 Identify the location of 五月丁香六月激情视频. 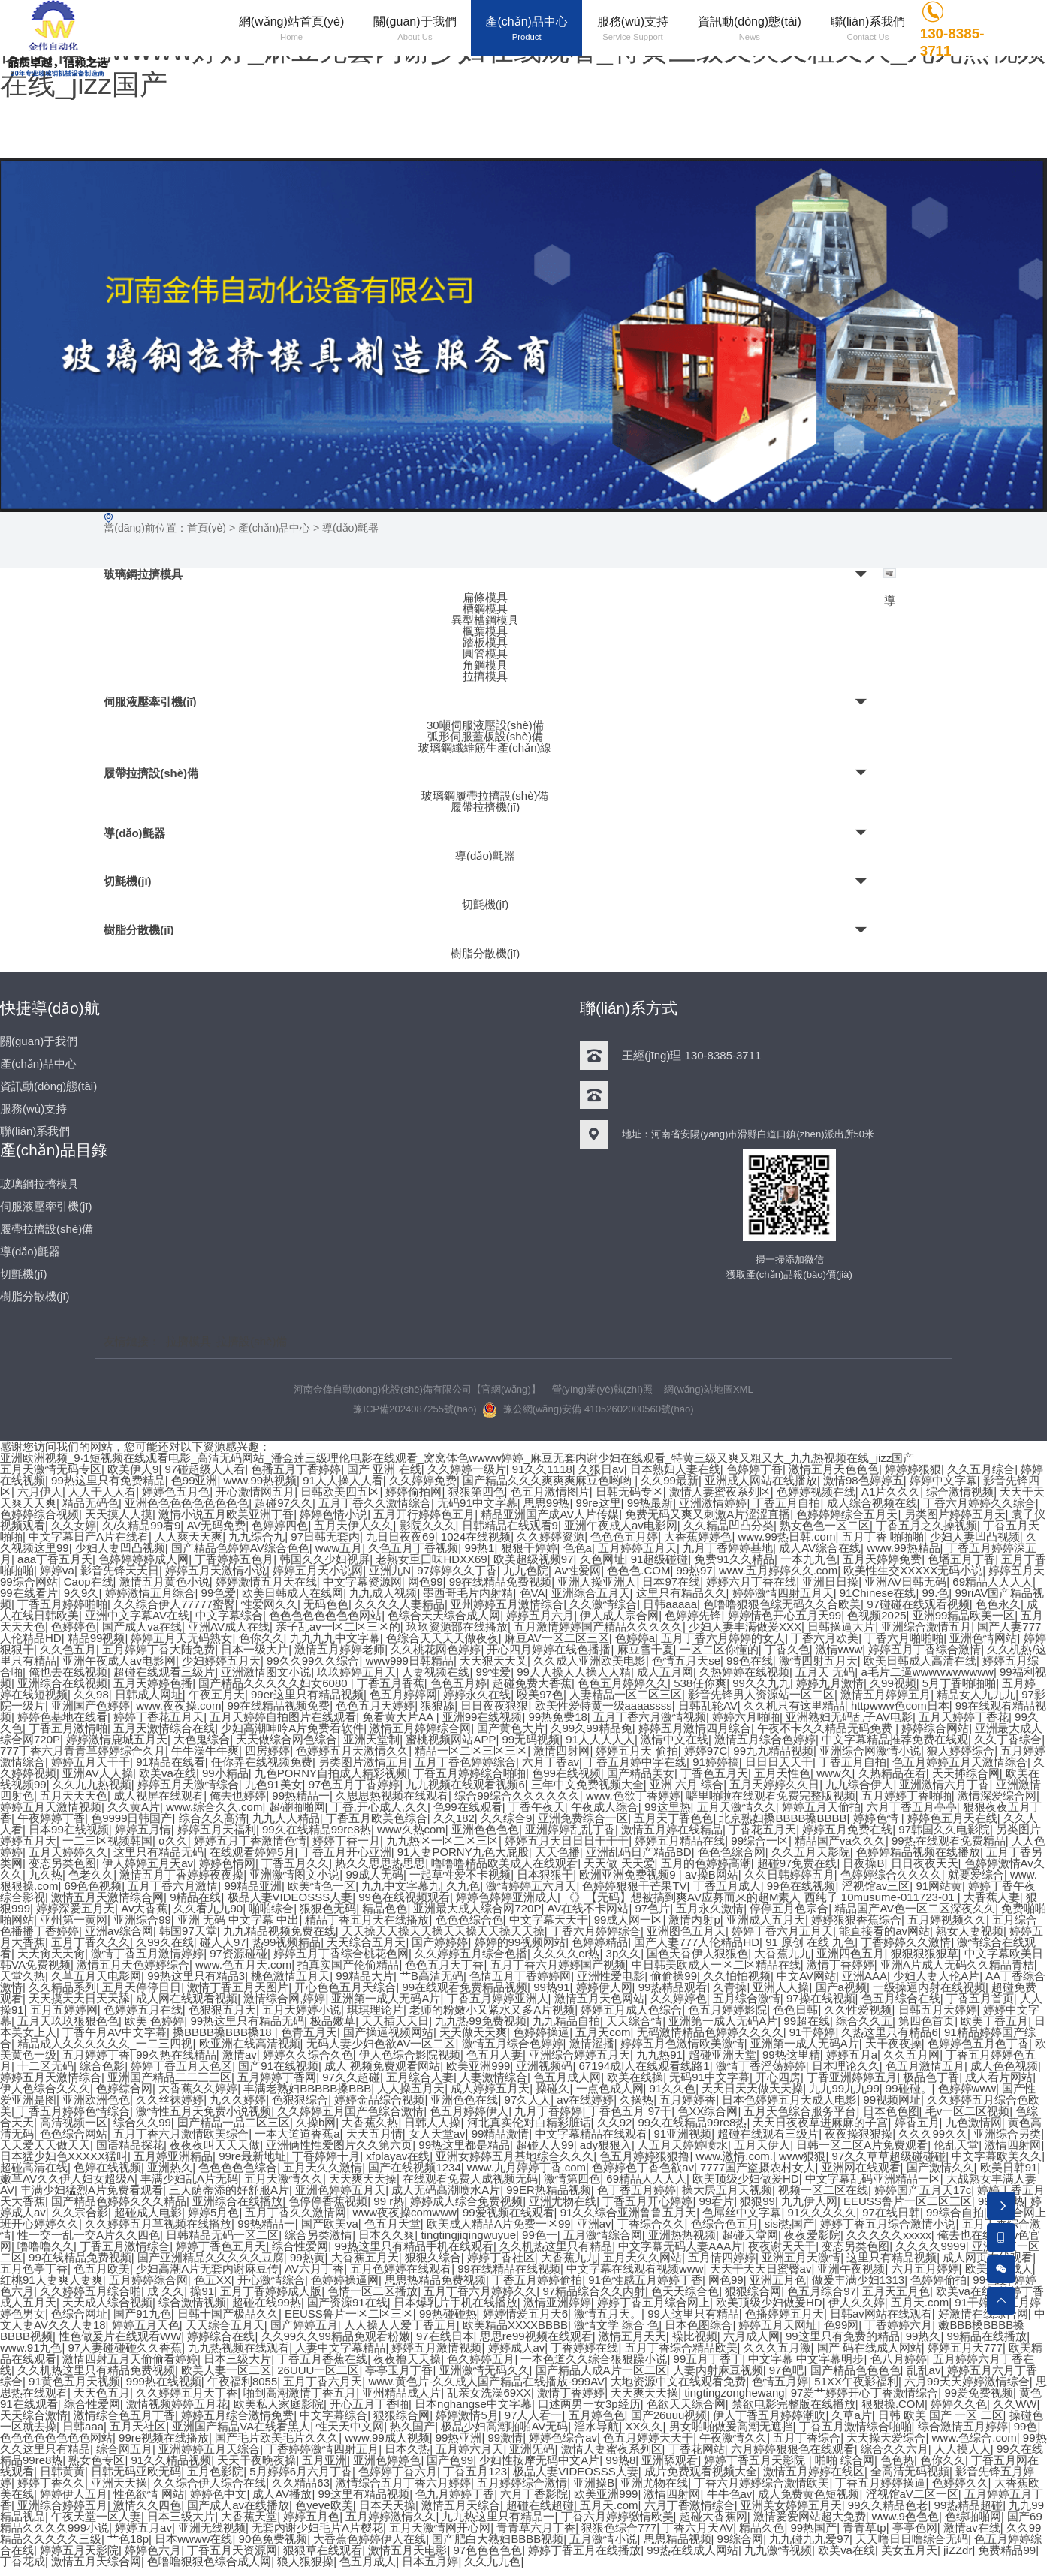
(649, 1716).